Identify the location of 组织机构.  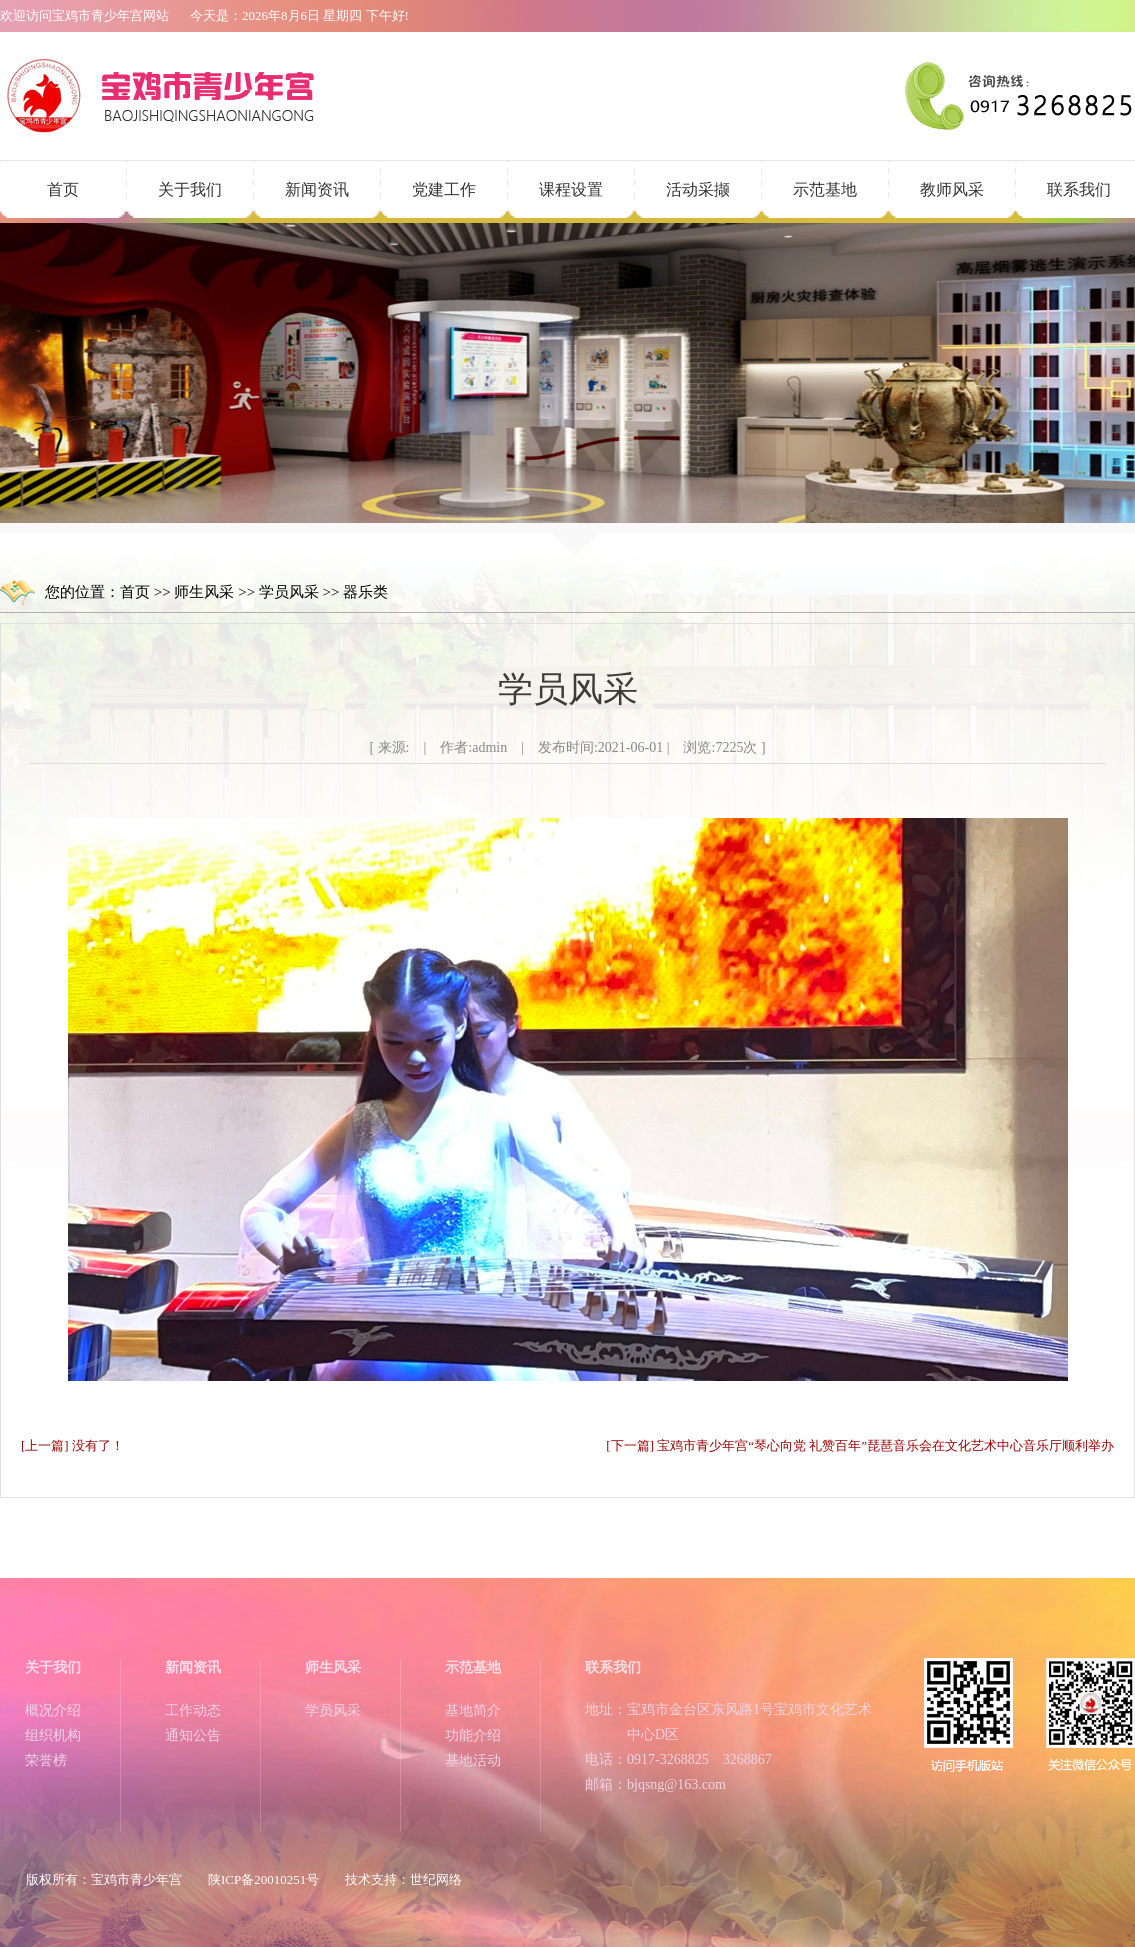
(53, 1735).